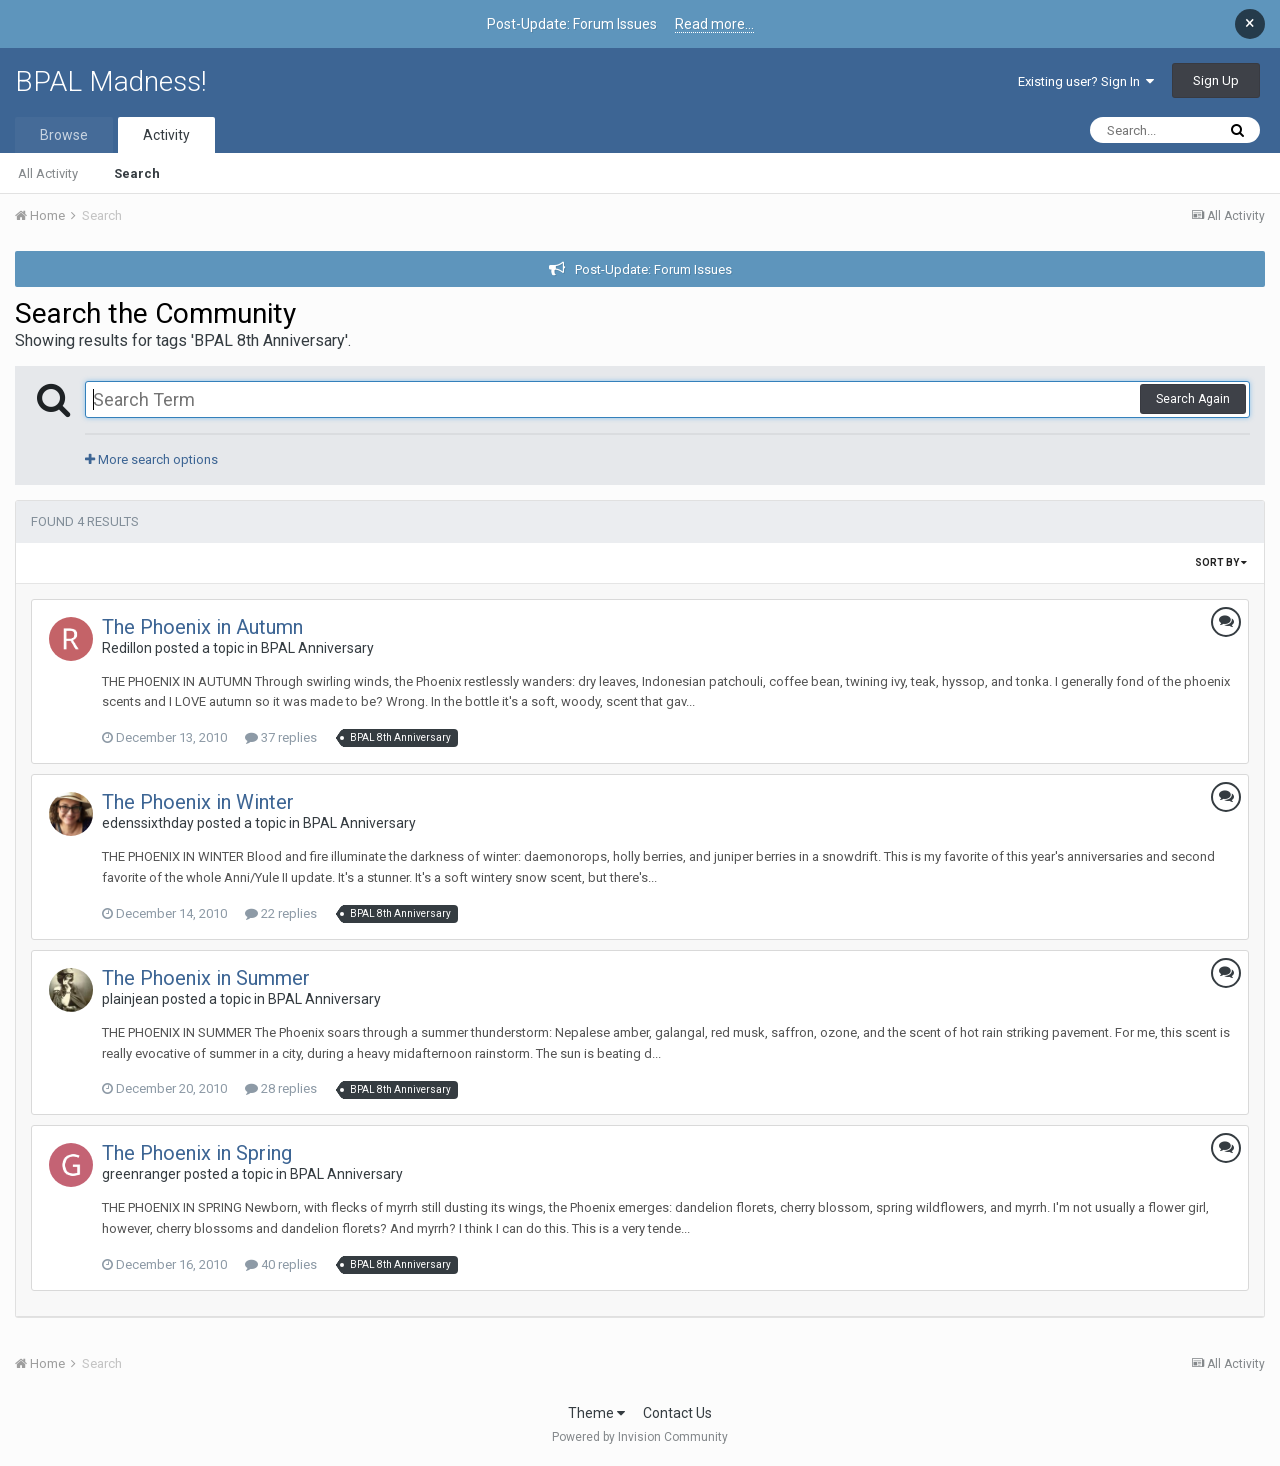 This screenshot has height=1466, width=1280. Describe the element at coordinates (202, 627) in the screenshot. I see `The Phoenix in Autumn` at that location.